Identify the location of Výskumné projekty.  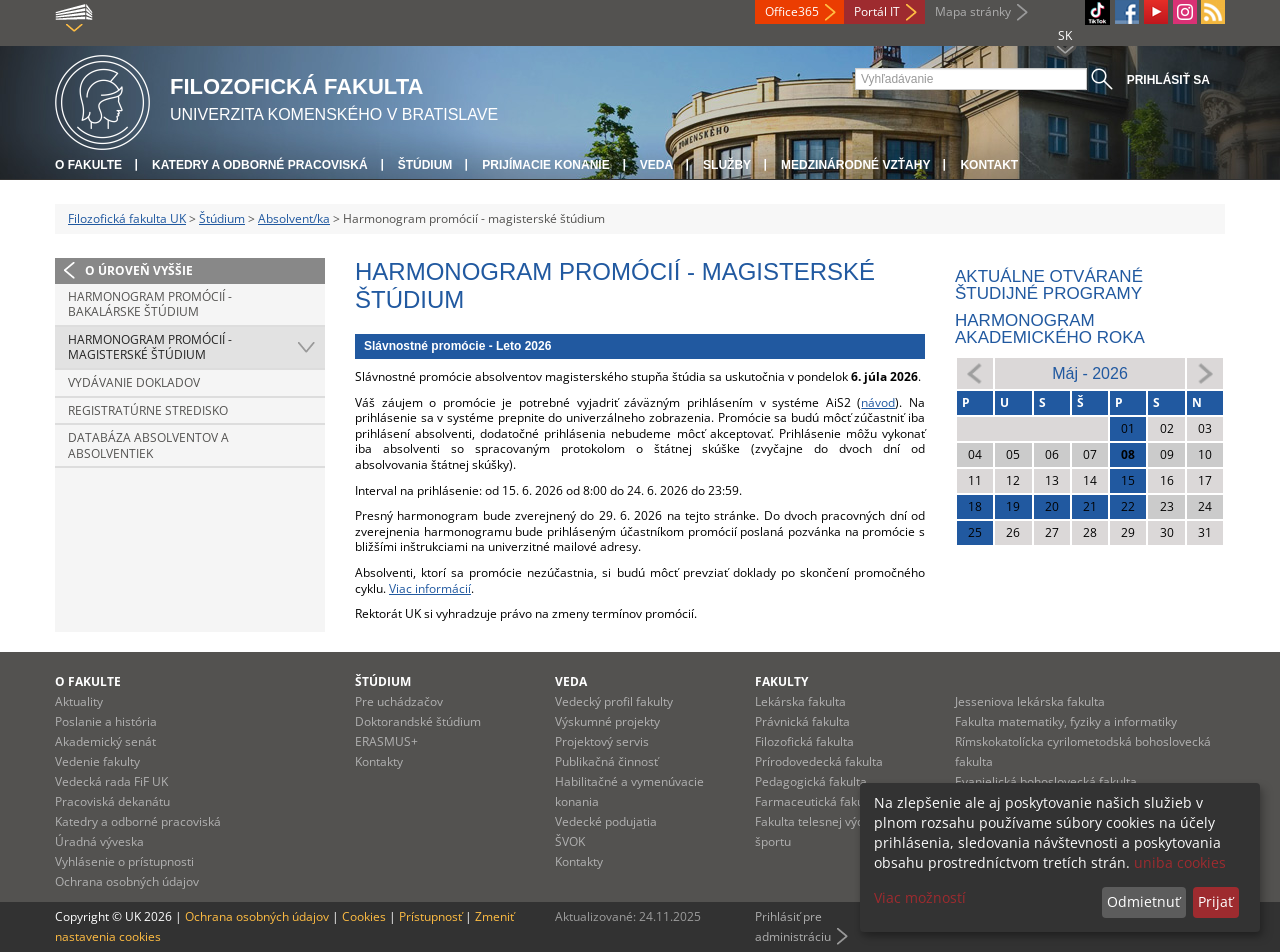
(607, 721).